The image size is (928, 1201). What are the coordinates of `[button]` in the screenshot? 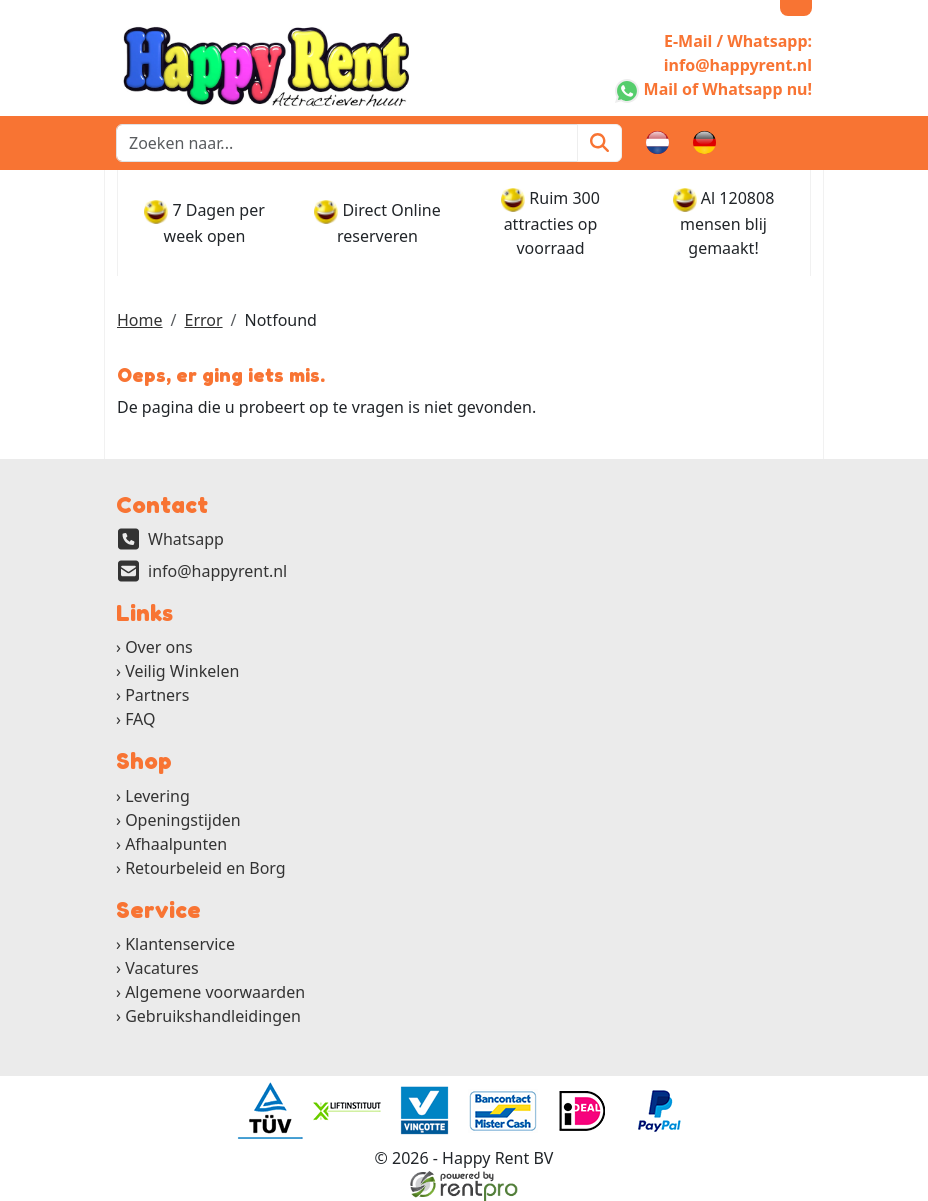 It's located at (800, 143).